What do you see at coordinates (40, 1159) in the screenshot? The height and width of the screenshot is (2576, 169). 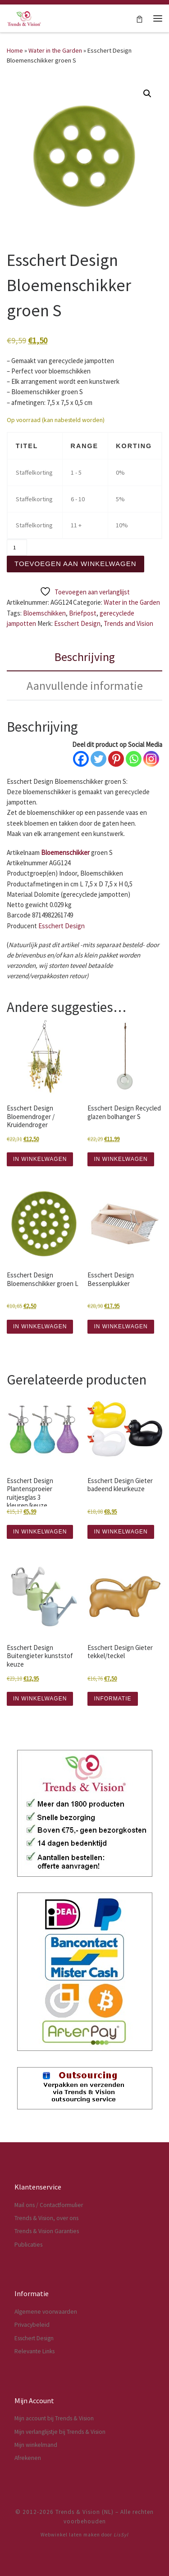 I see `IN WINKELWAGEN [button]` at bounding box center [40, 1159].